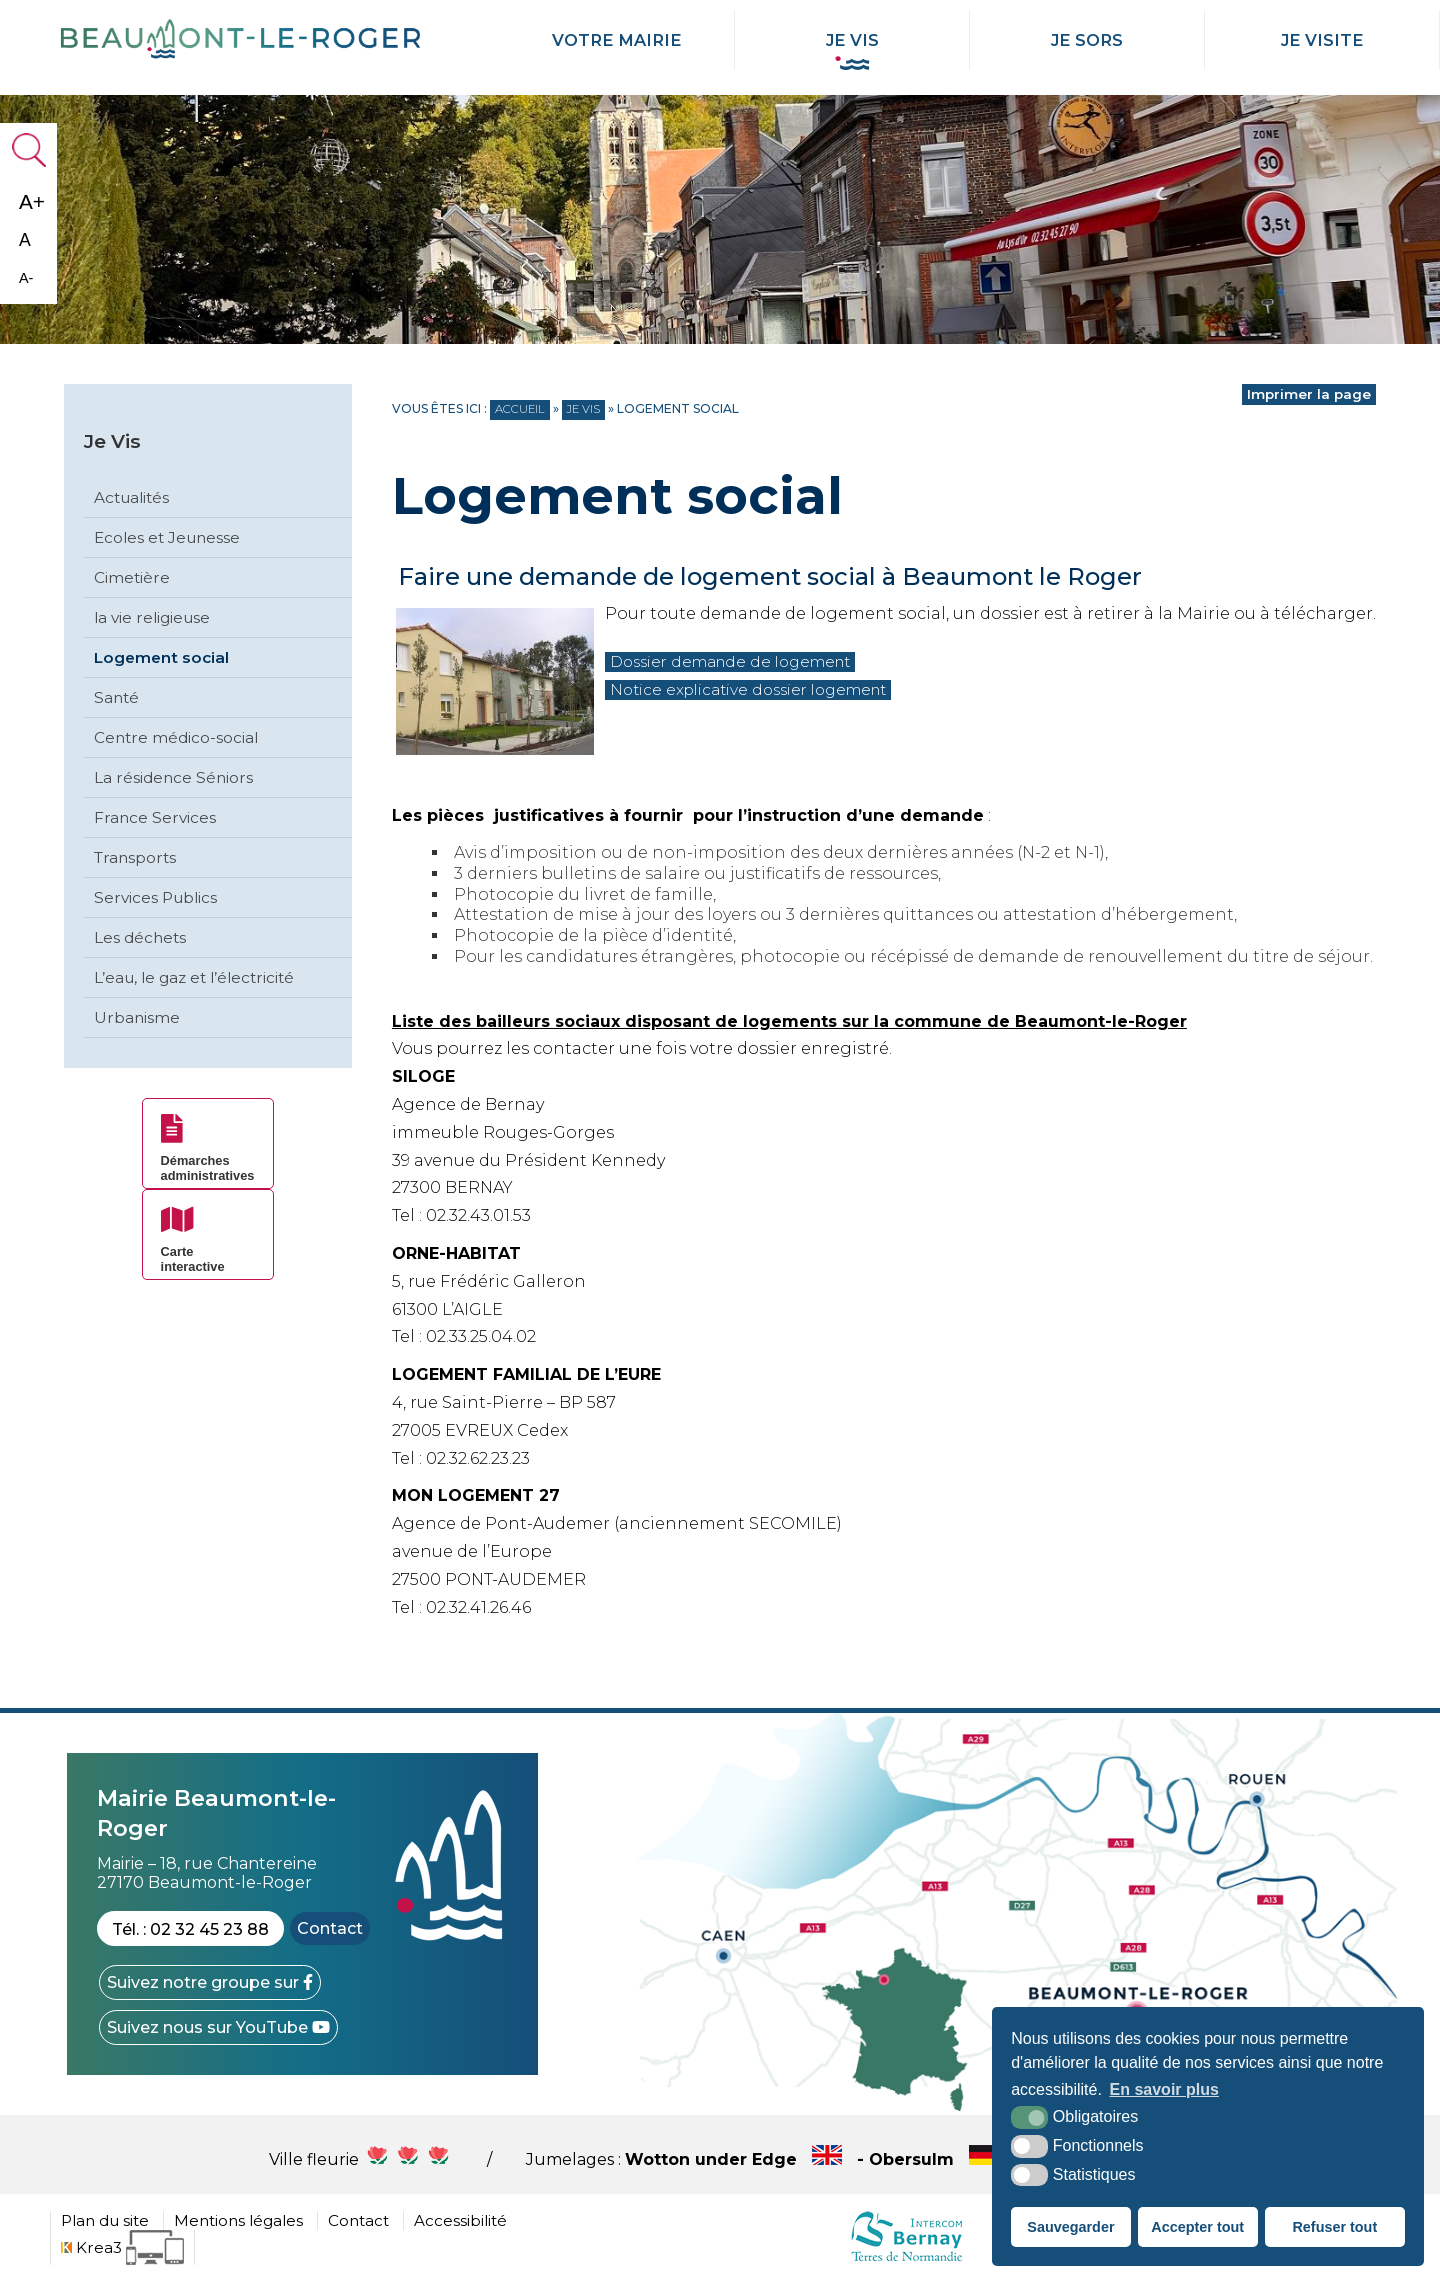 The width and height of the screenshot is (1440, 2282). I want to click on Wotton under Edge - Obersulm - Hercegkùt, so click(898, 2159).